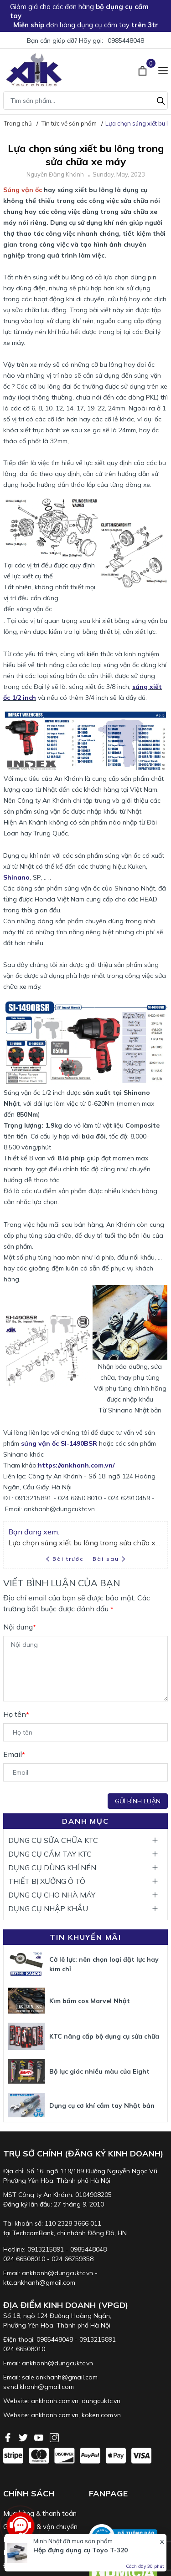  Describe the element at coordinates (52, 1867) in the screenshot. I see `DỤNG CỤ DÙNG KHÍ NÉN` at that location.